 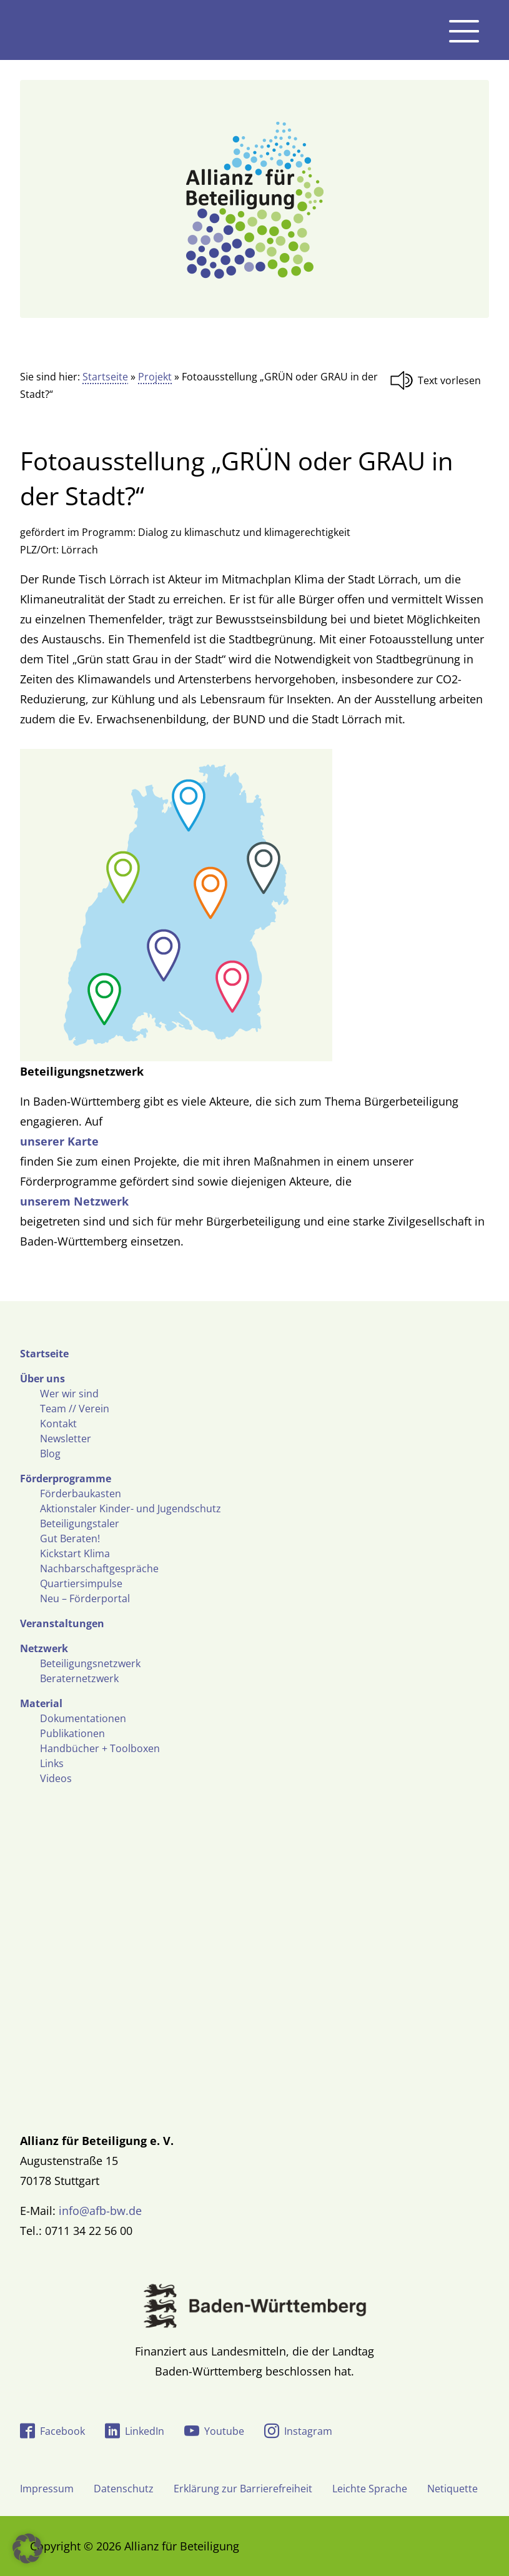 What do you see at coordinates (50, 1453) in the screenshot?
I see `Blog` at bounding box center [50, 1453].